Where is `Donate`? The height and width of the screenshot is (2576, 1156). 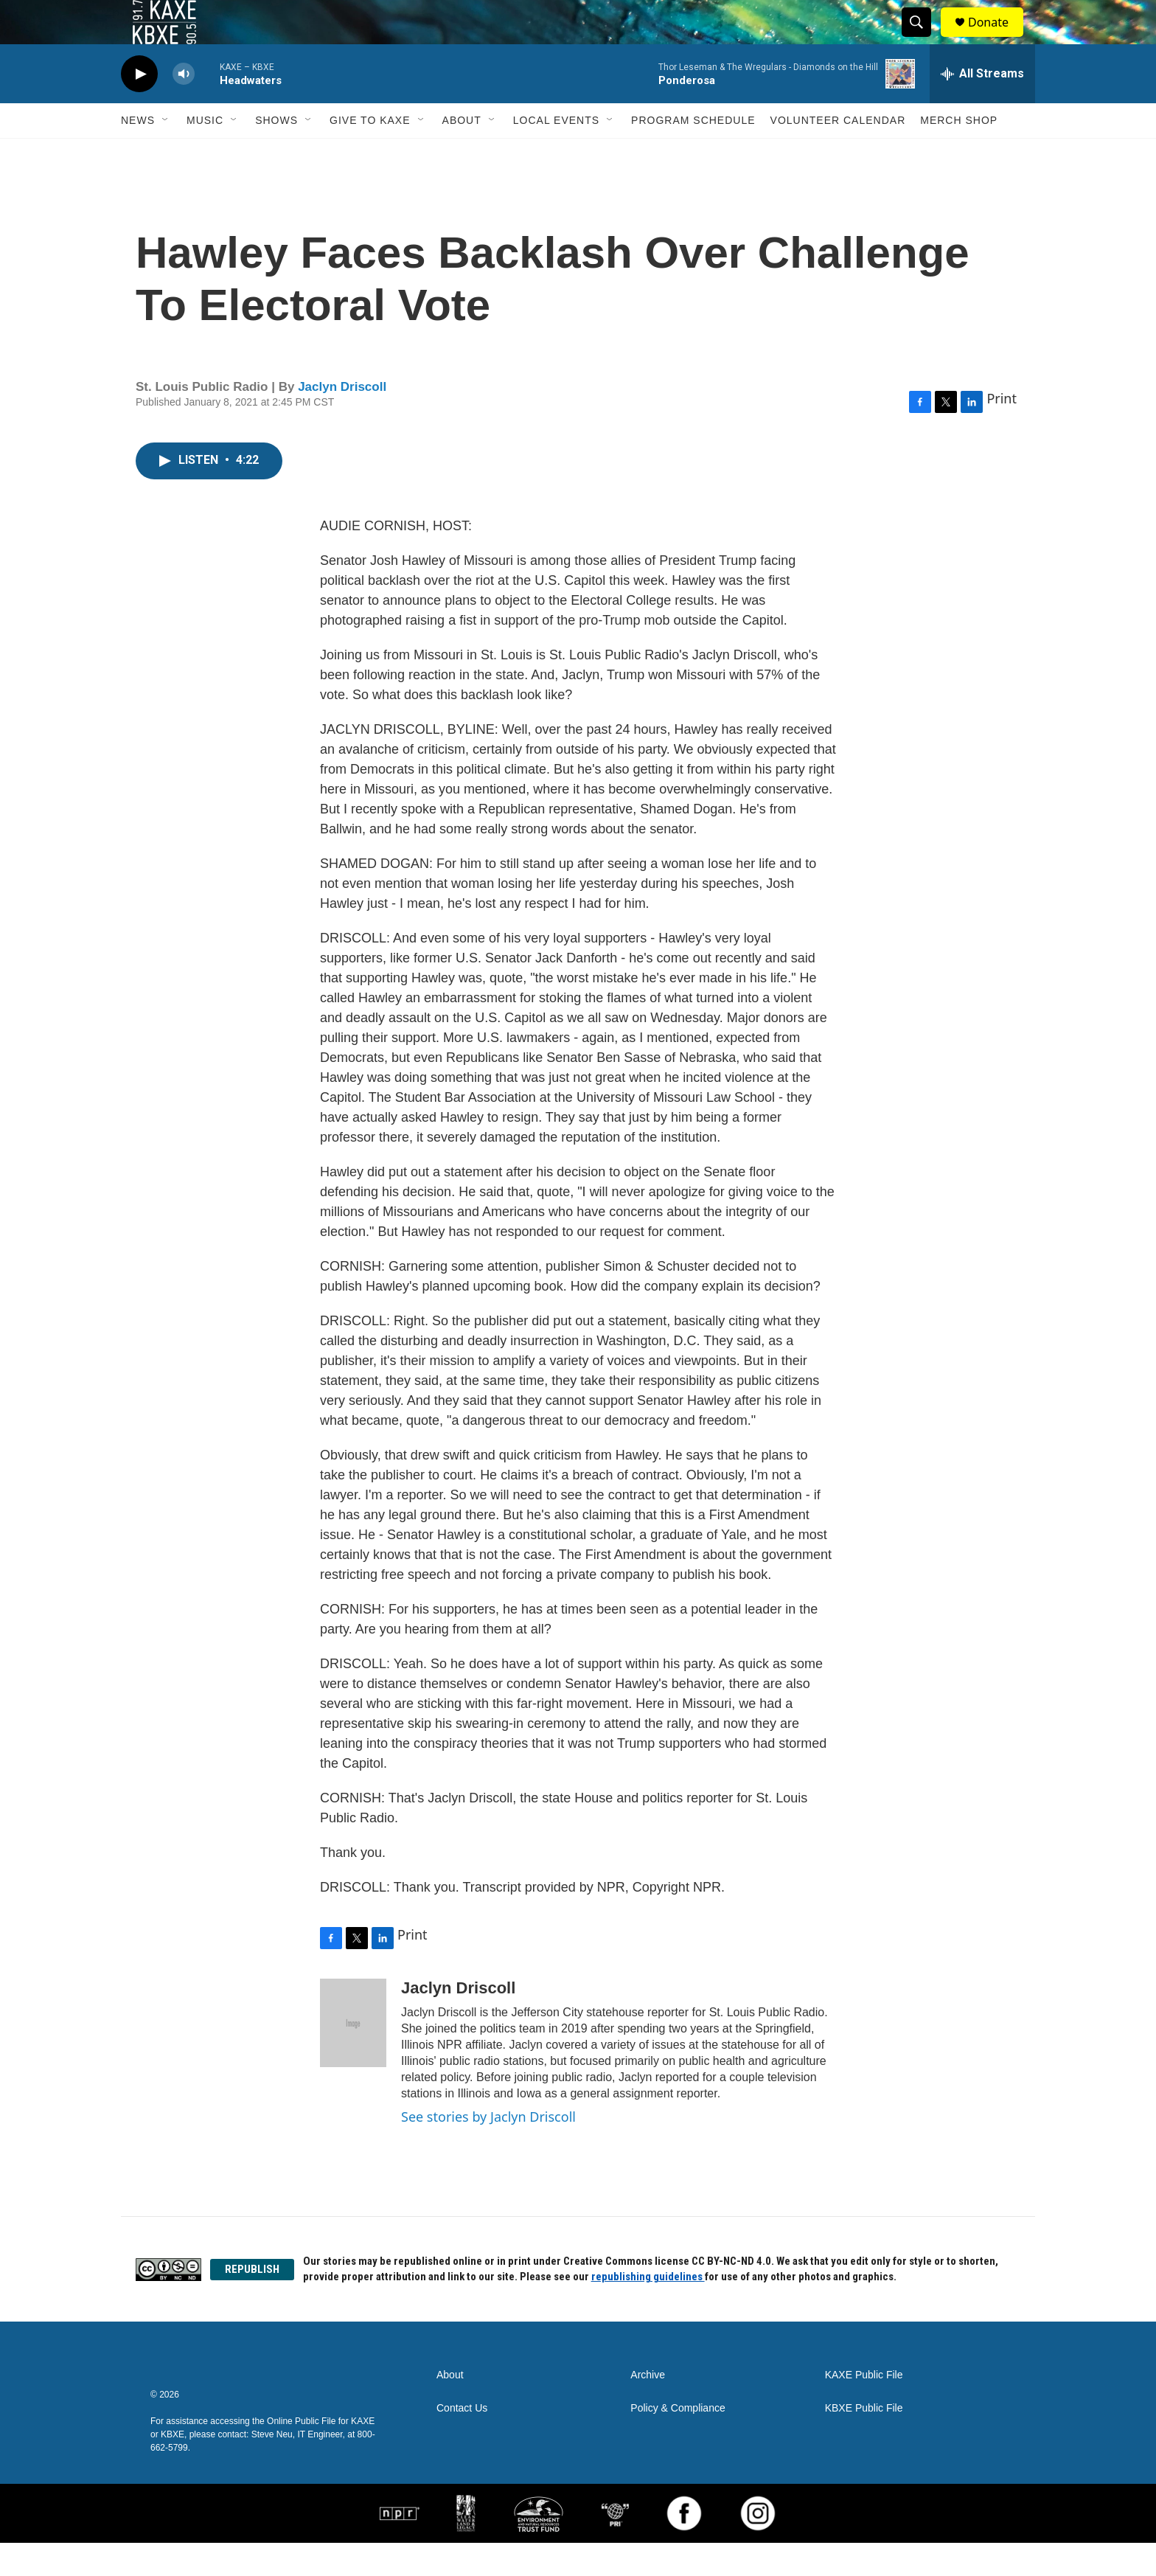
Donate is located at coordinates (997, 38).